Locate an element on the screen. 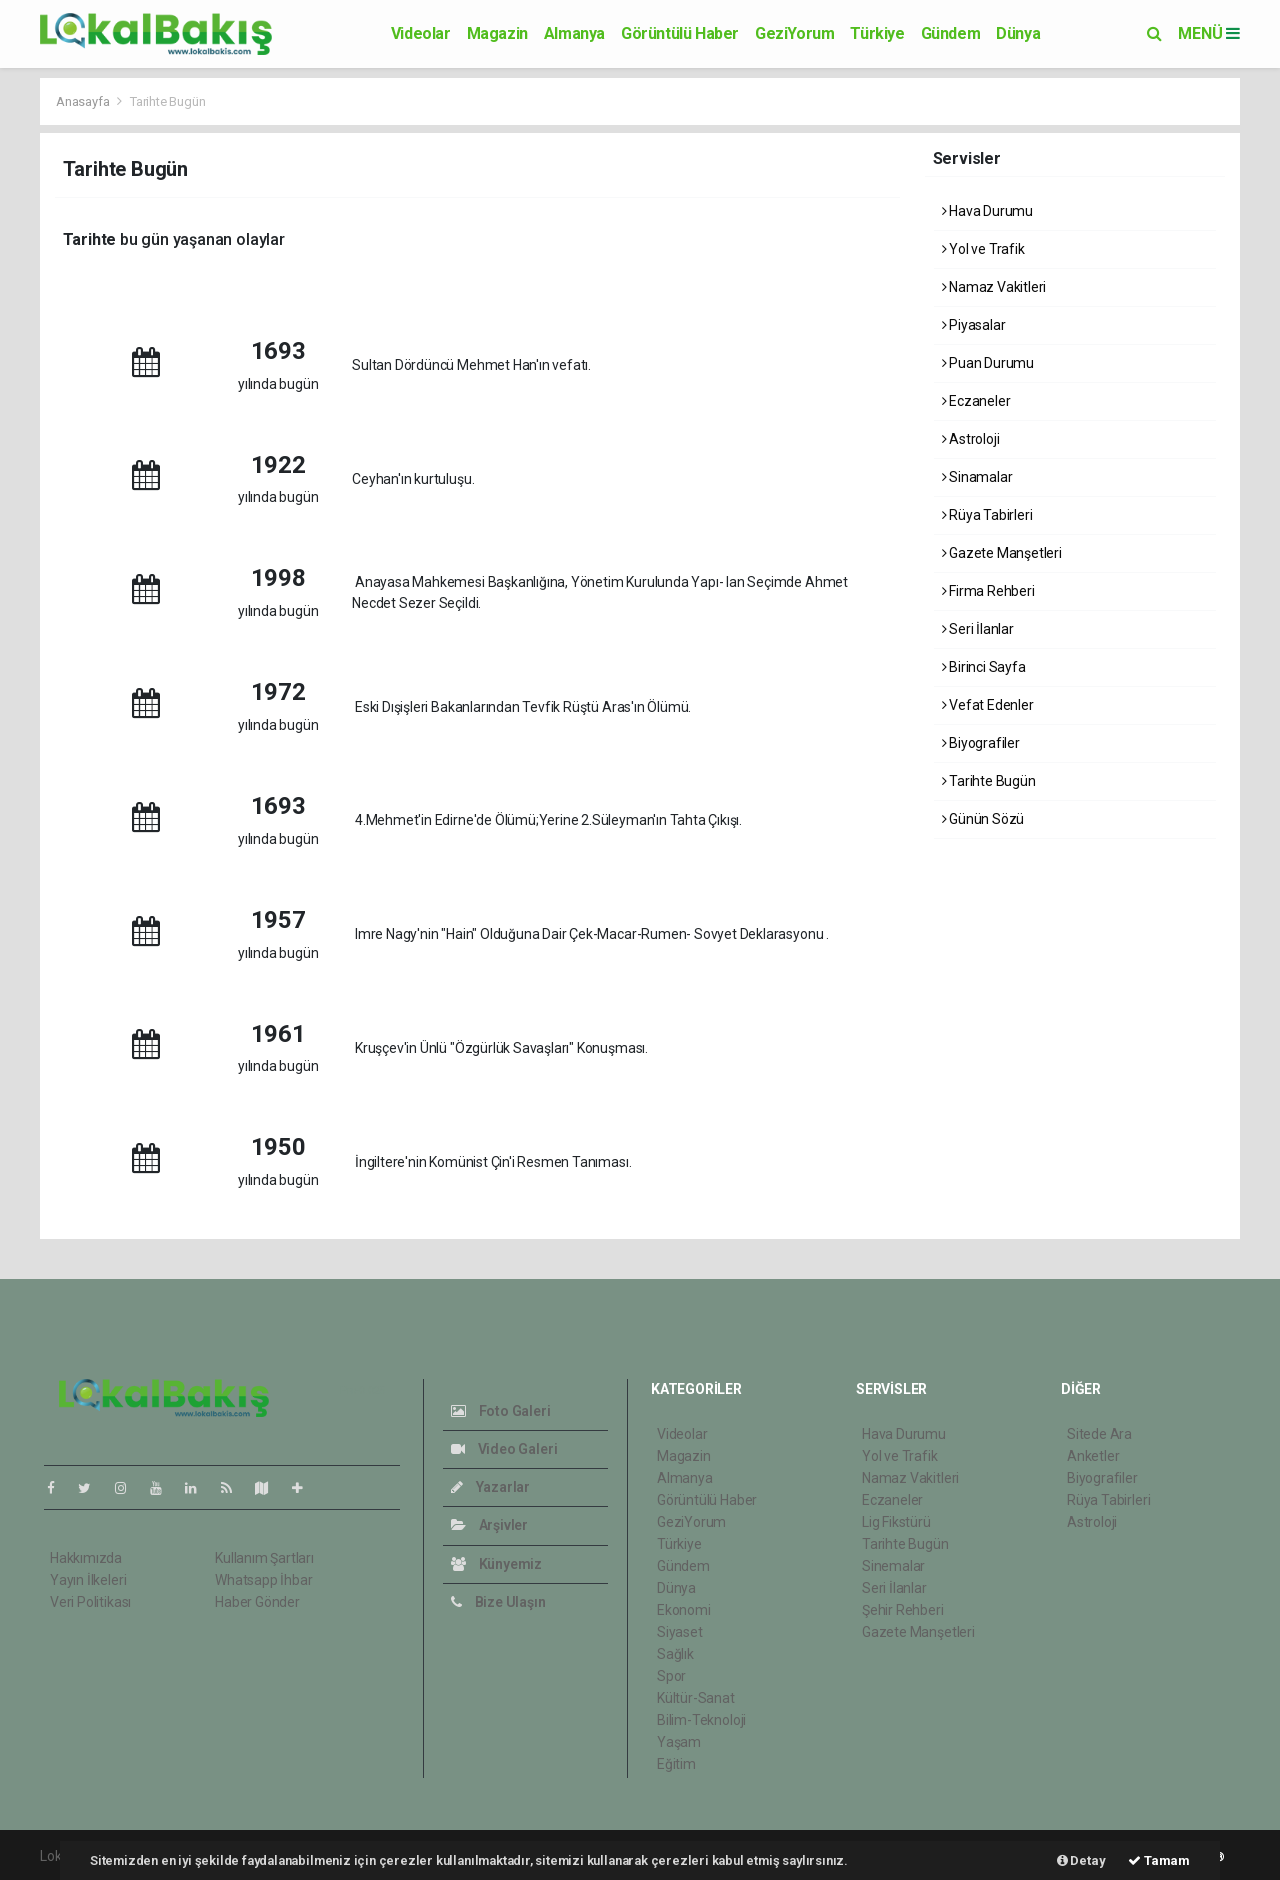 Image resolution: width=1280 pixels, height=1880 pixels. Sinamalar is located at coordinates (977, 477).